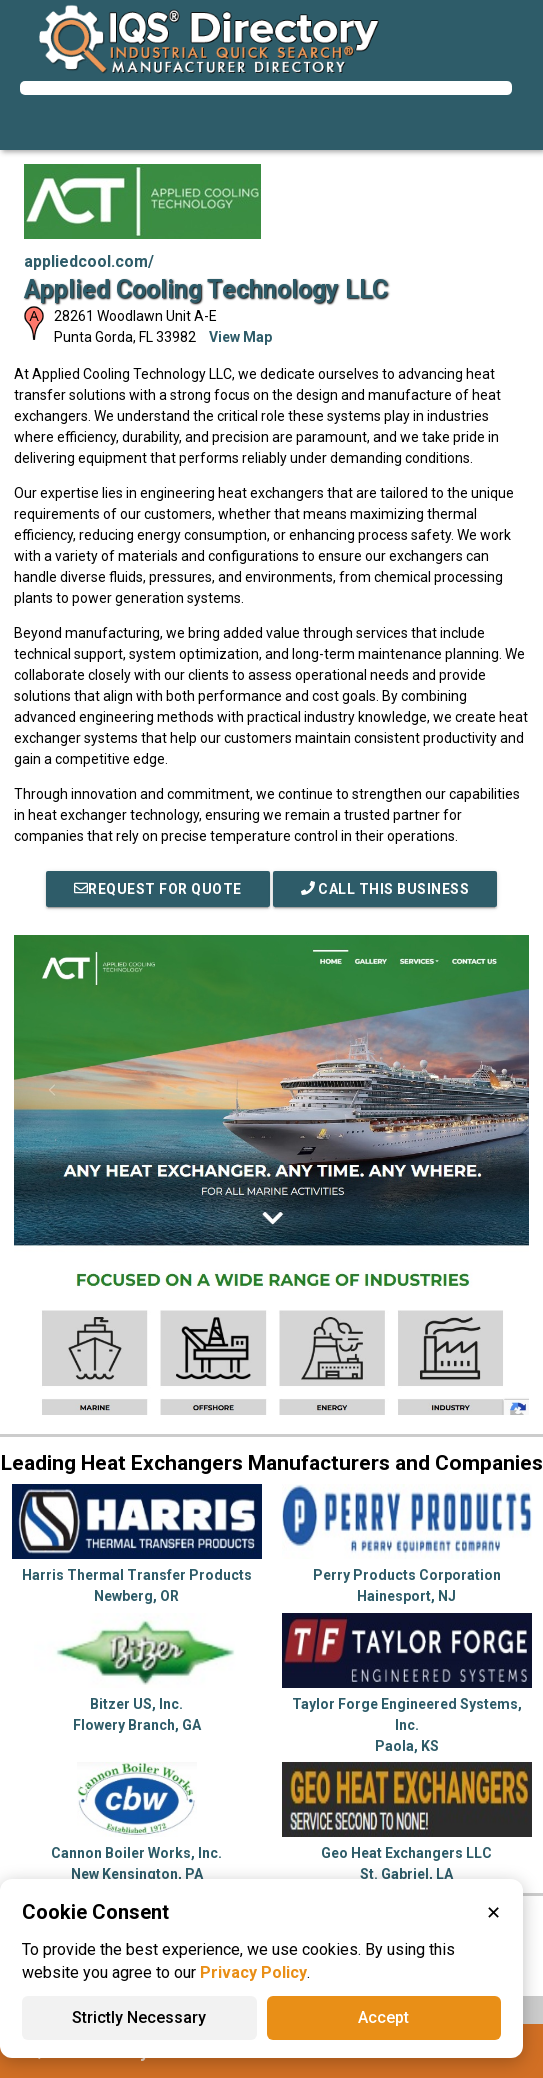 This screenshot has width=543, height=2078. What do you see at coordinates (240, 337) in the screenshot?
I see `View Map` at bounding box center [240, 337].